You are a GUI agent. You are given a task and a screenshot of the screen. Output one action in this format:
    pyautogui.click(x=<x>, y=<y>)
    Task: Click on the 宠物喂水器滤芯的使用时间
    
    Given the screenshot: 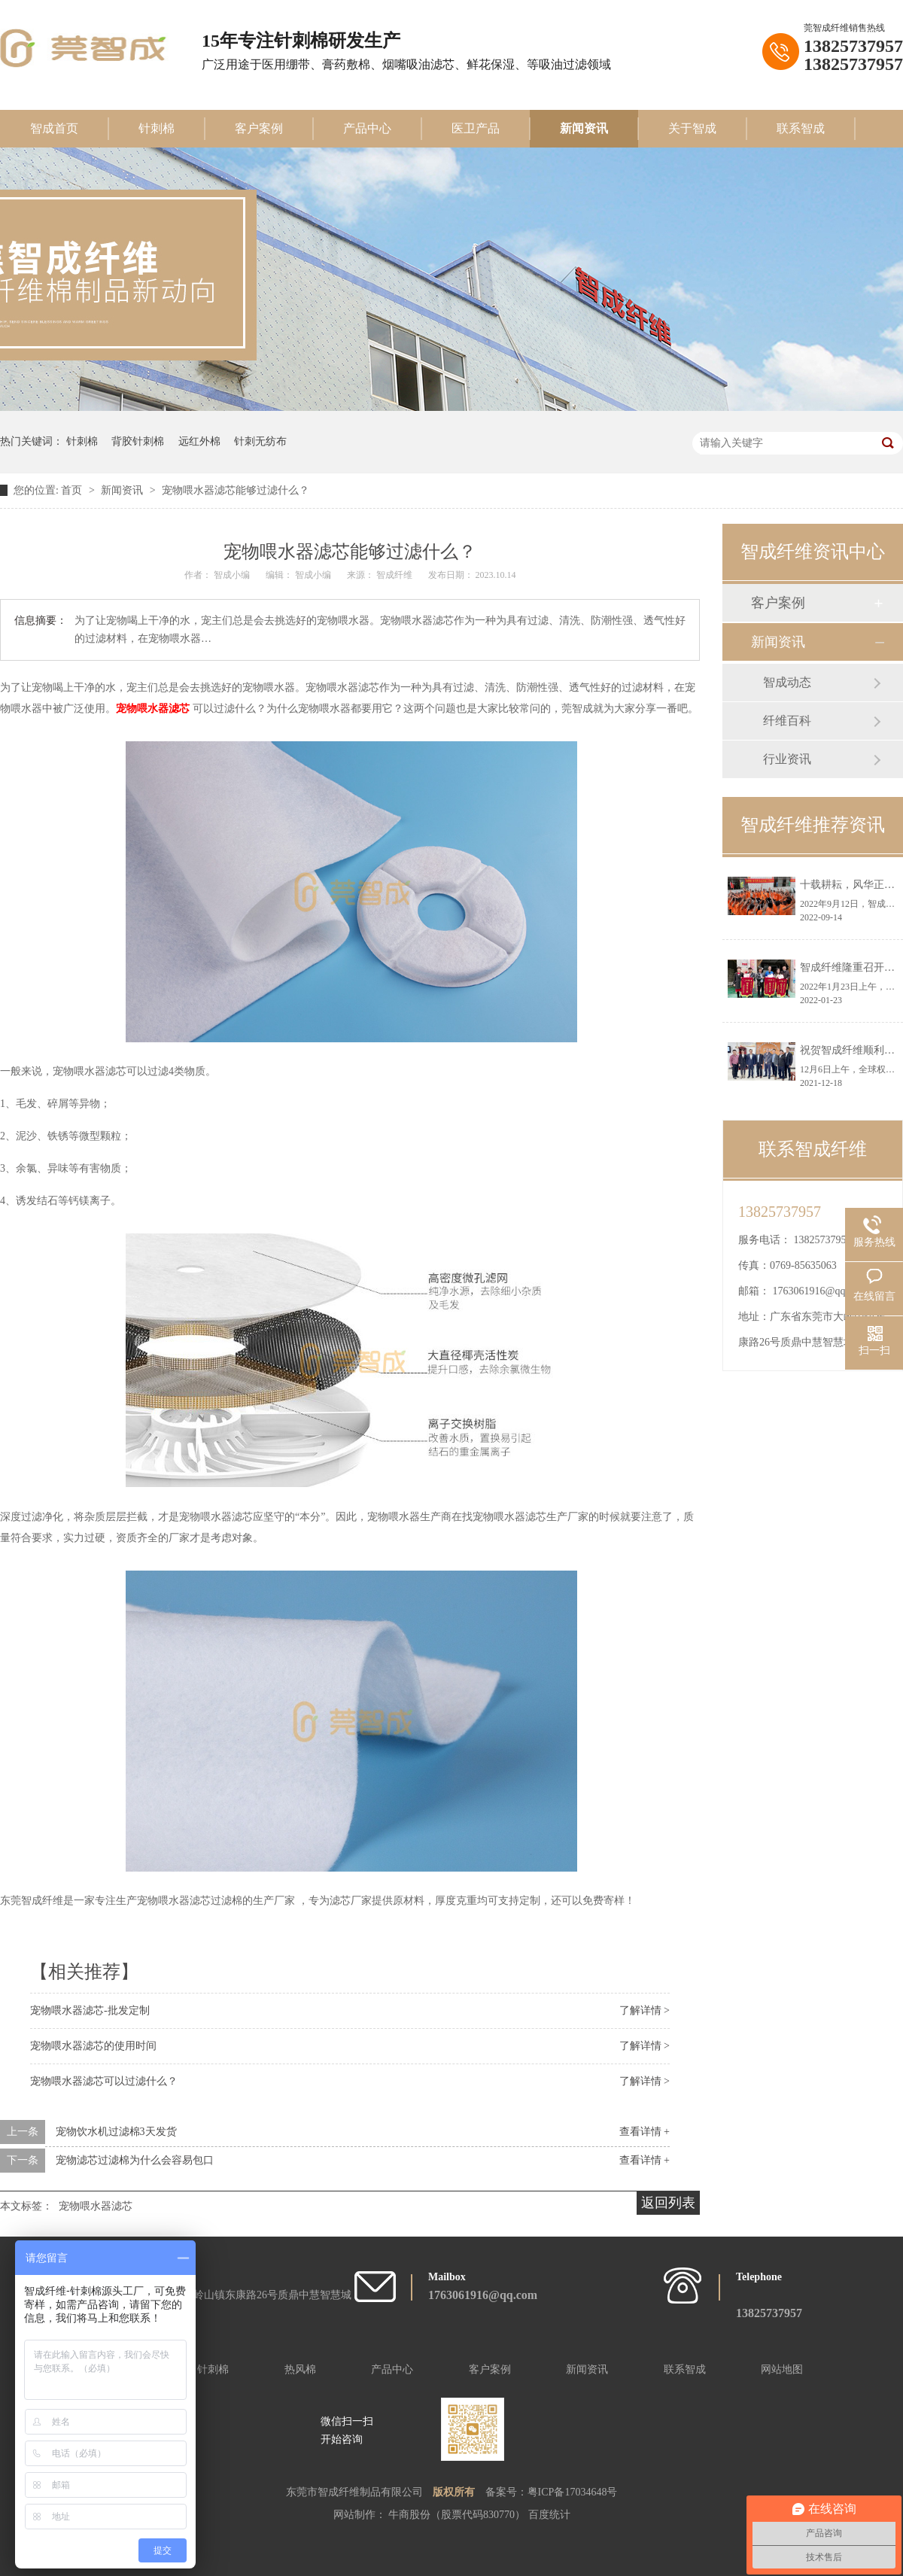 What is the action you would take?
    pyautogui.click(x=93, y=2045)
    